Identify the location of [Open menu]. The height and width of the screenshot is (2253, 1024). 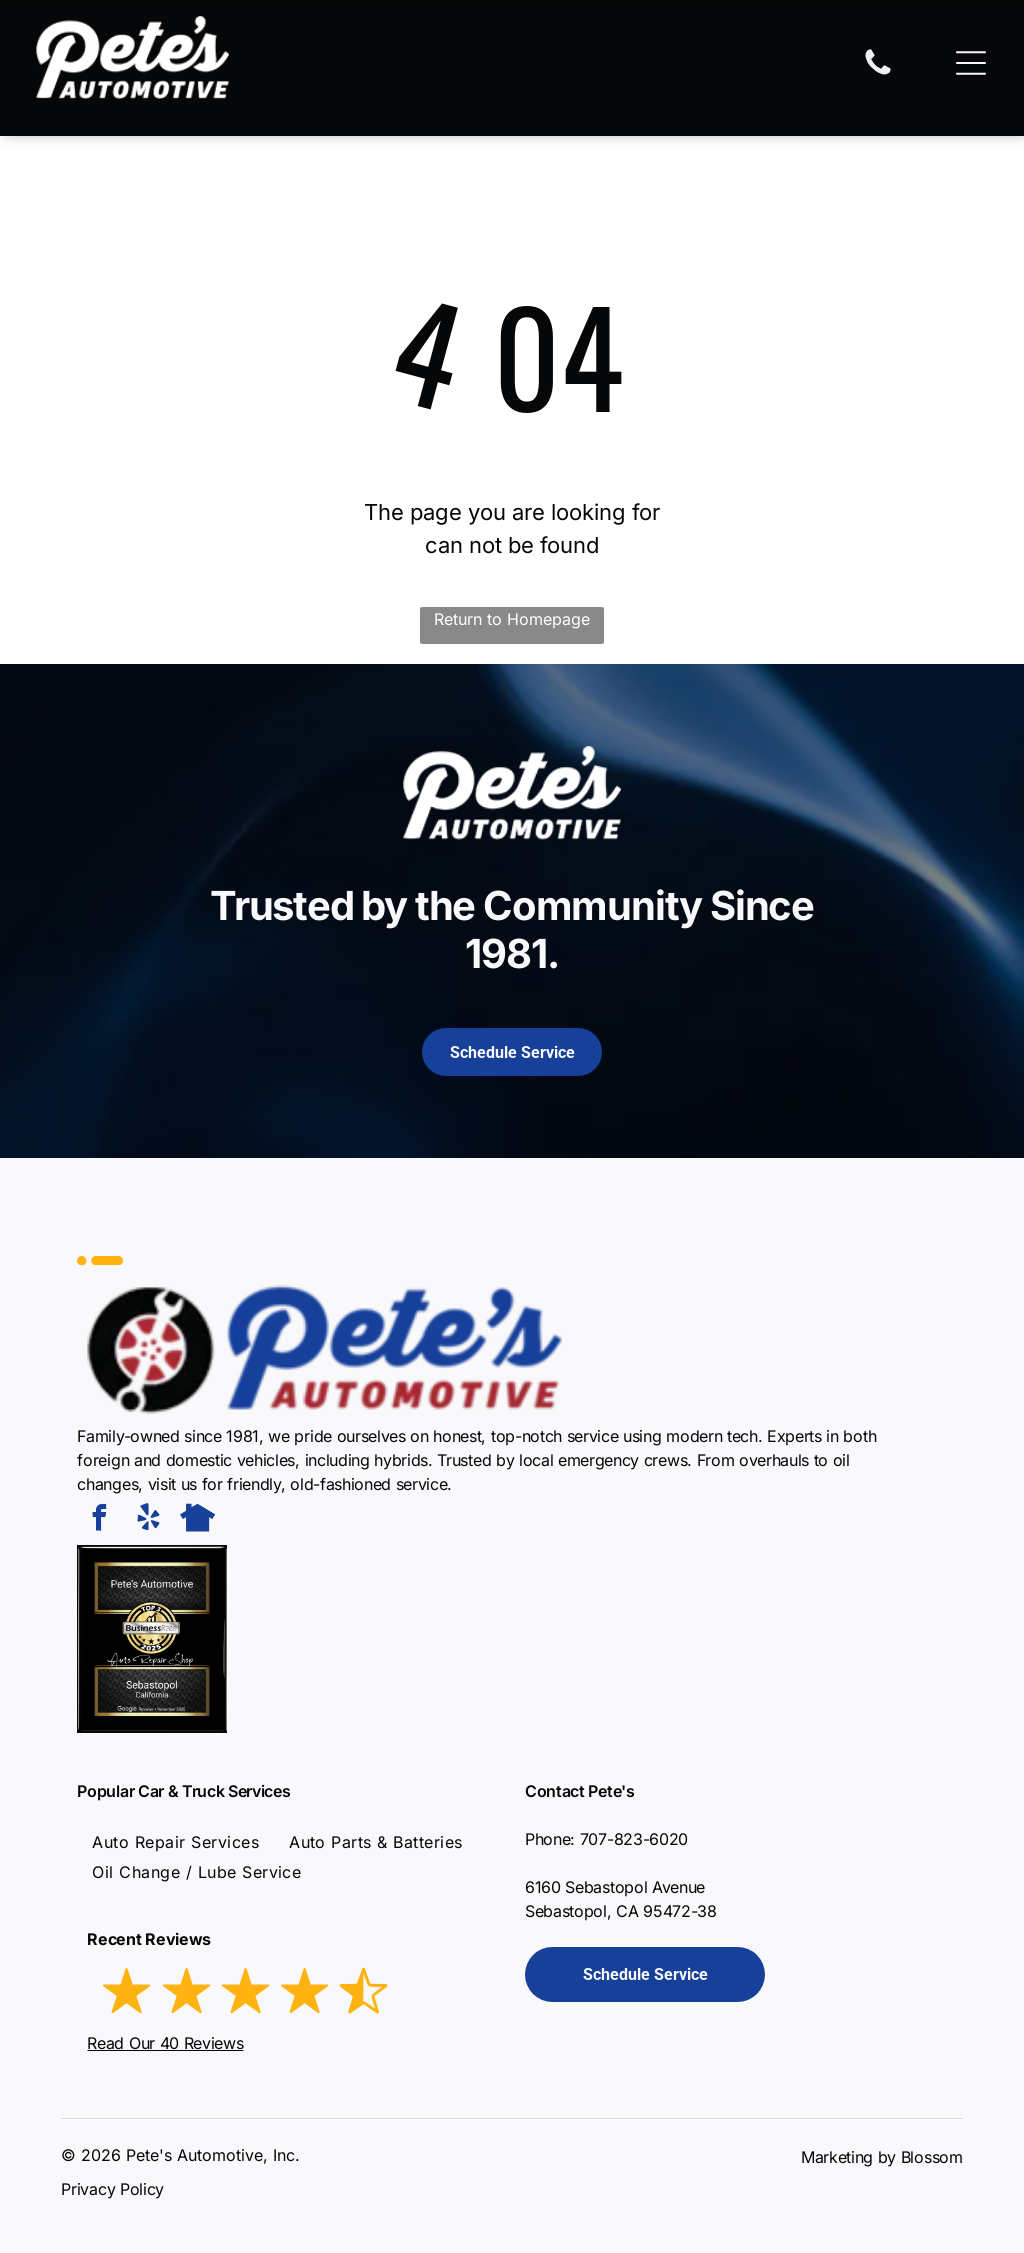
(971, 63).